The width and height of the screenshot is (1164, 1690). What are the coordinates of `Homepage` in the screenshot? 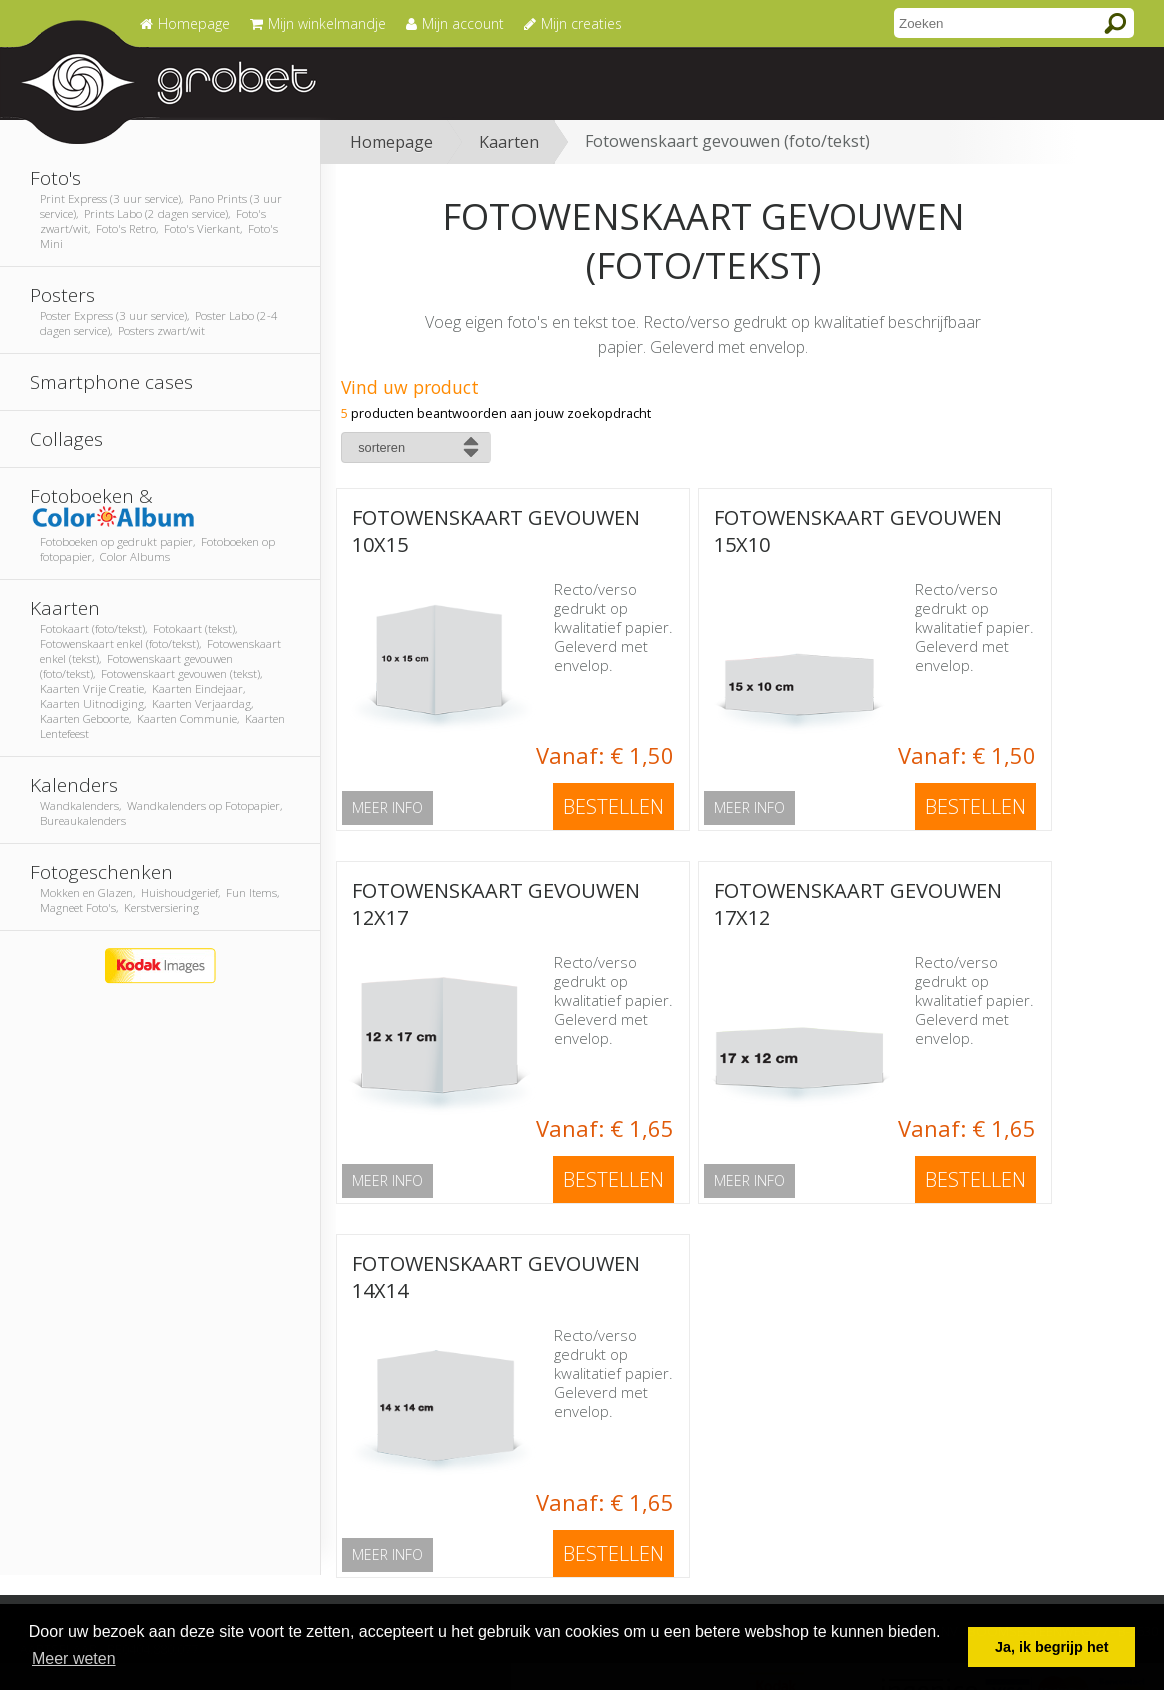 It's located at (391, 142).